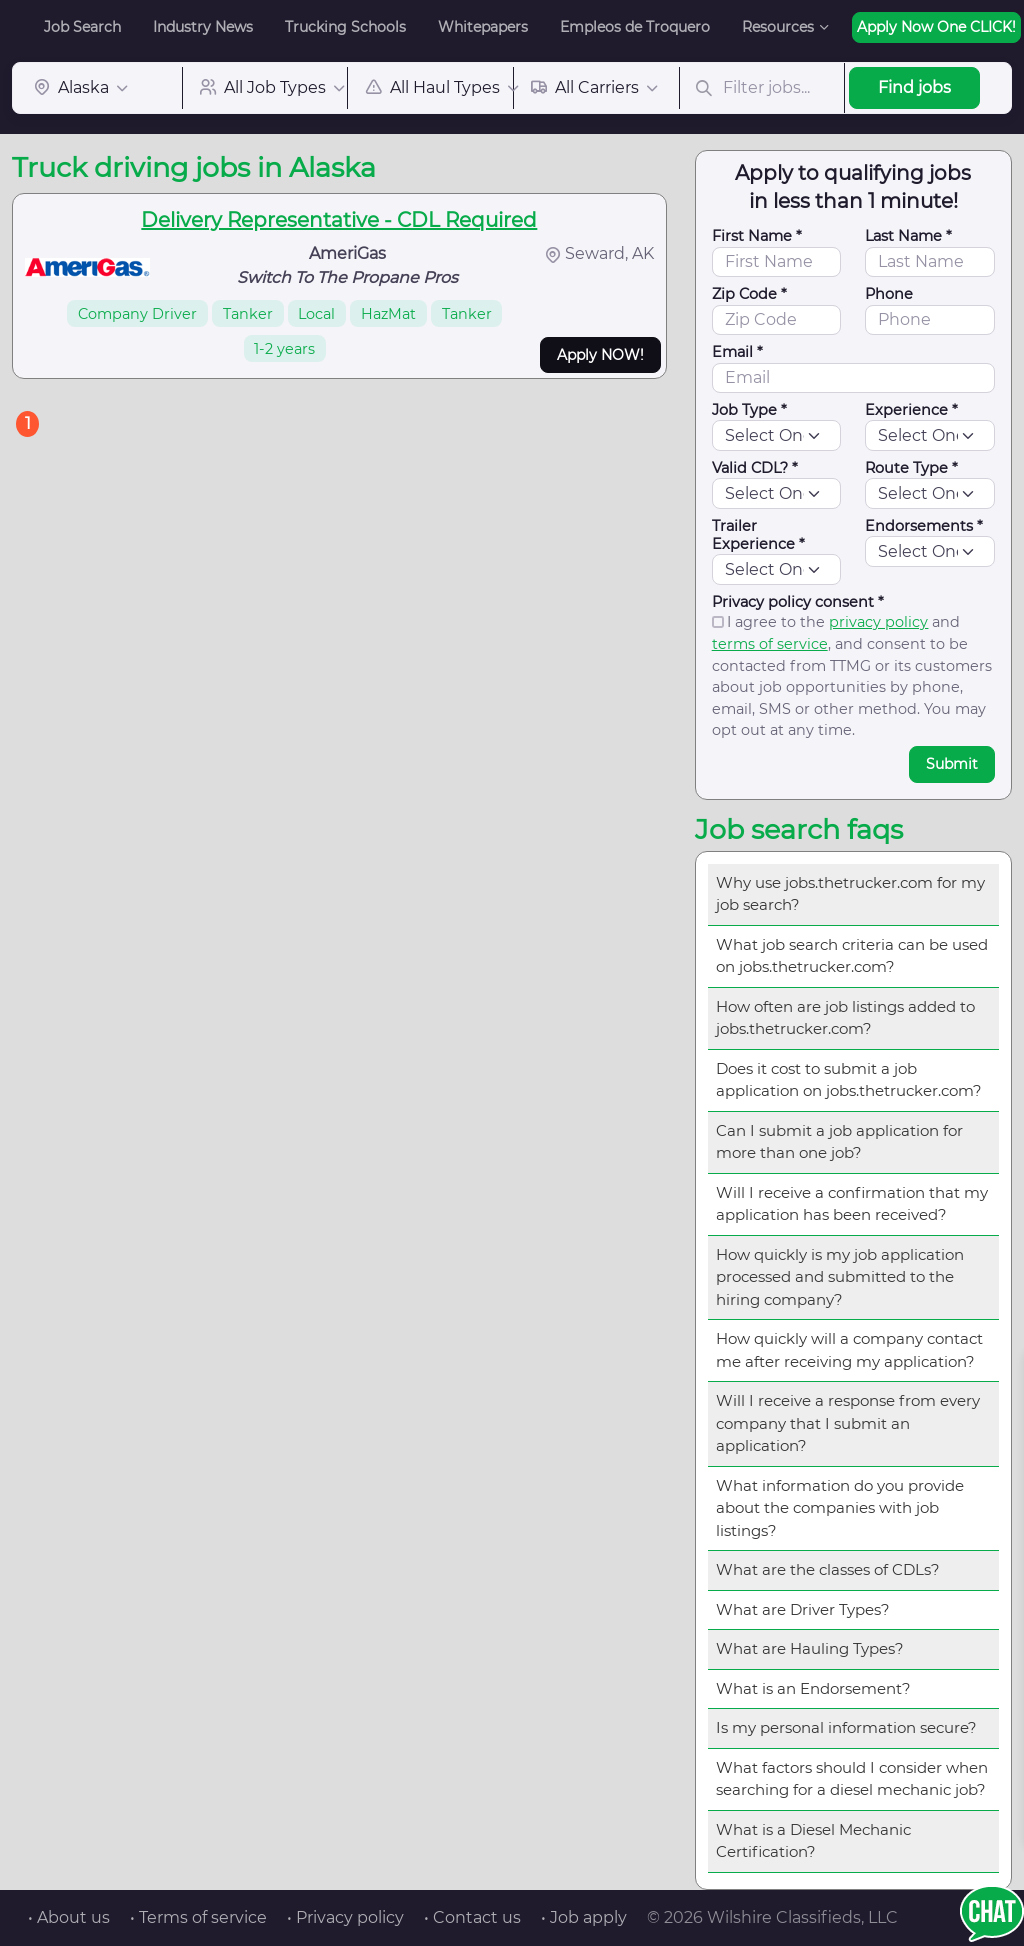  What do you see at coordinates (828, 1569) in the screenshot?
I see `What are the classes of CDLs?` at bounding box center [828, 1569].